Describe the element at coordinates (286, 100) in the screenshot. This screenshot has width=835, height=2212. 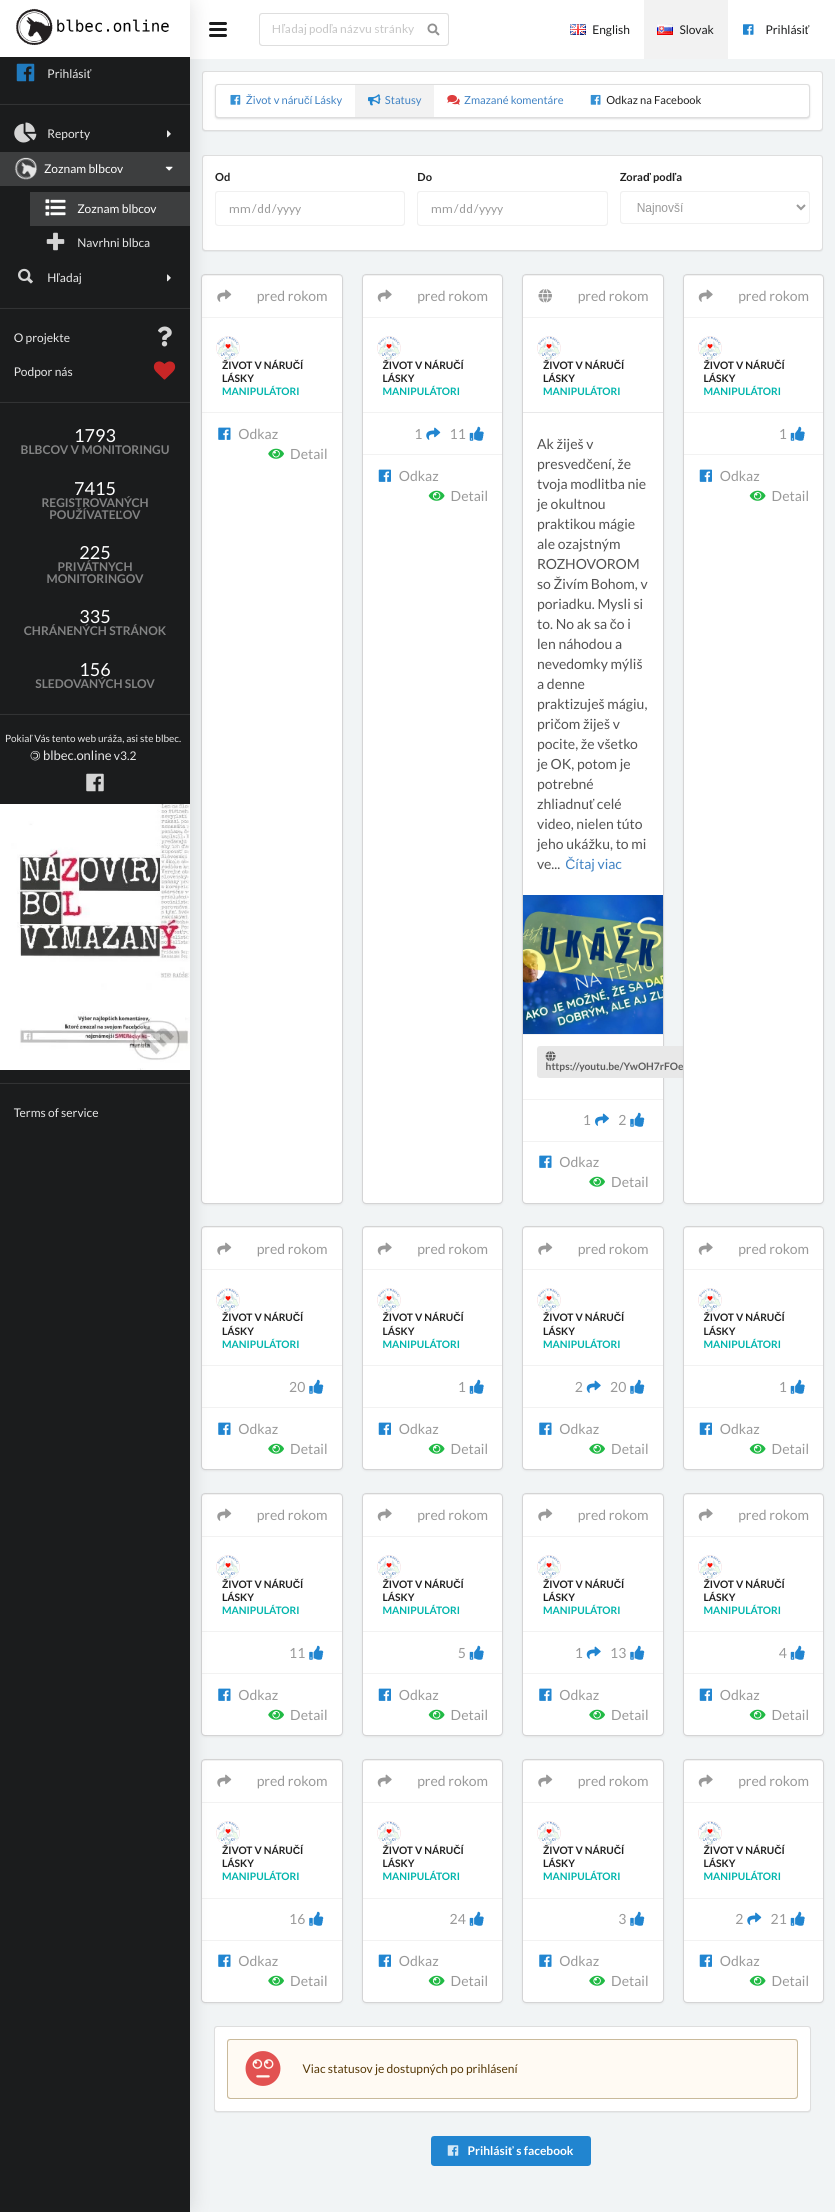
I see `Život v náručí Lásky` at that location.